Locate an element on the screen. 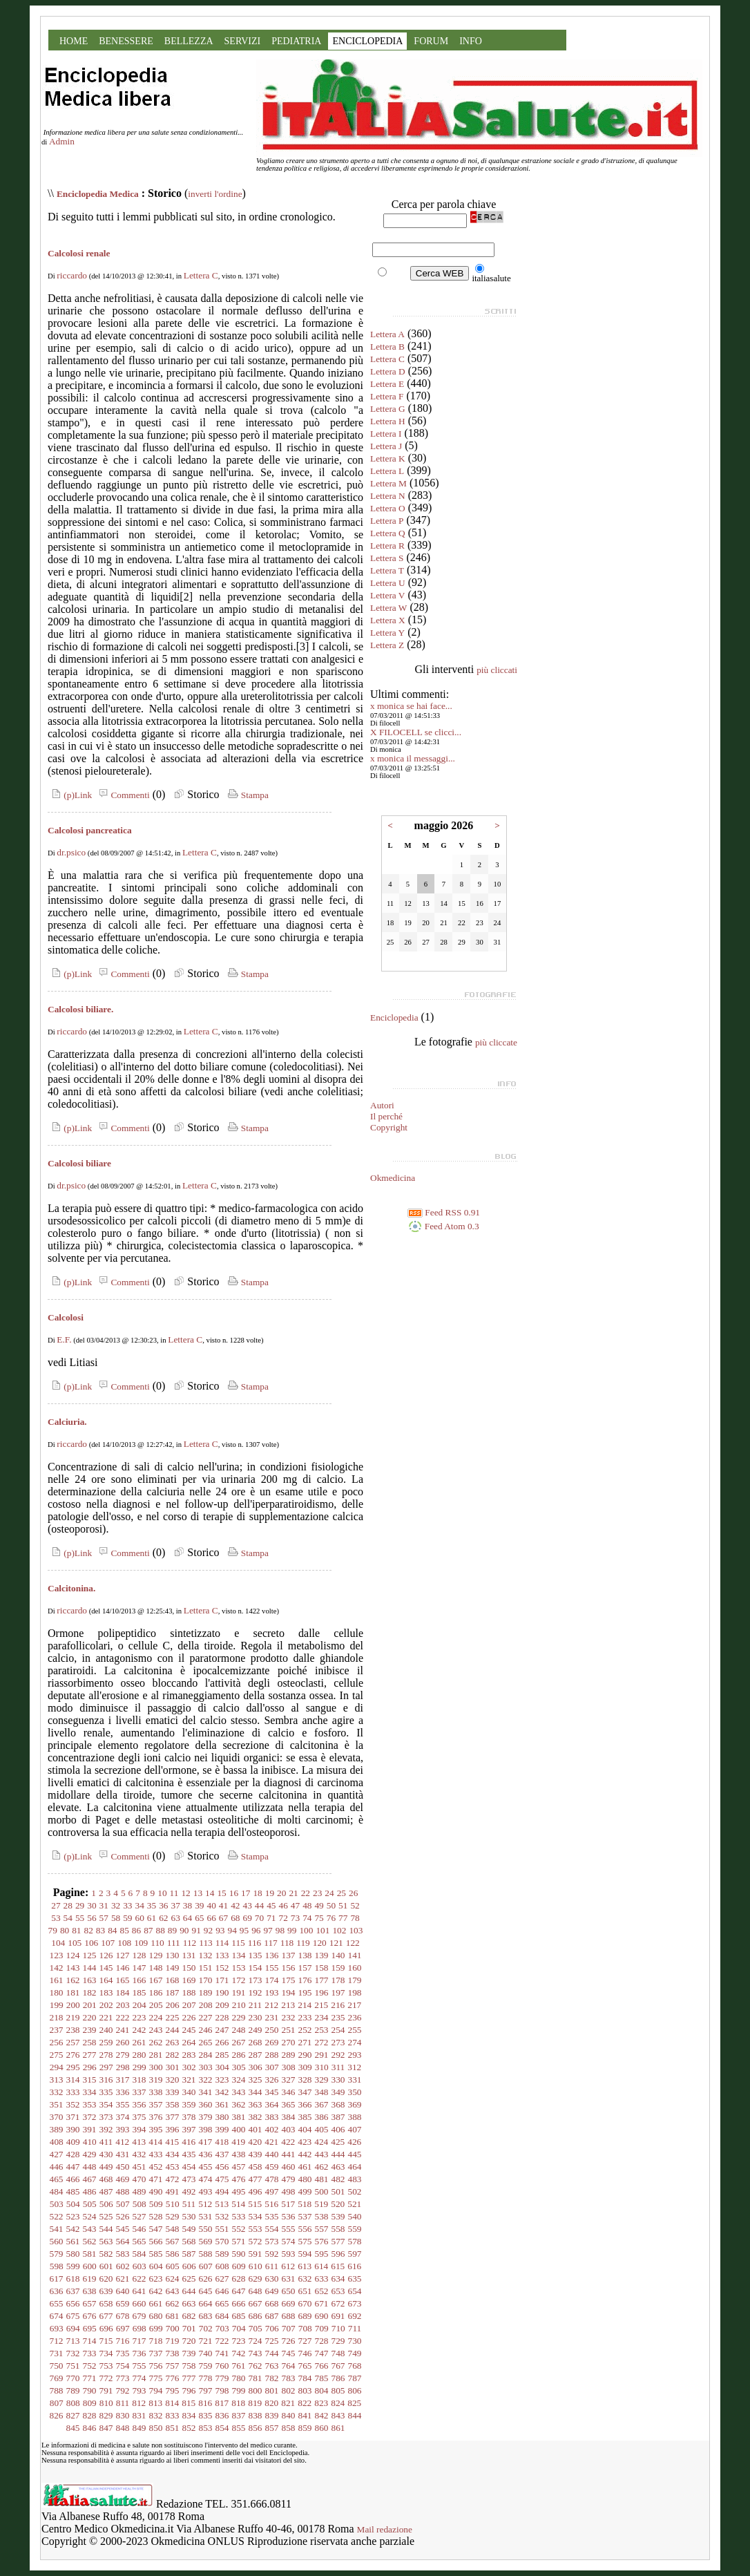 The height and width of the screenshot is (2576, 750). 274 is located at coordinates (355, 2042).